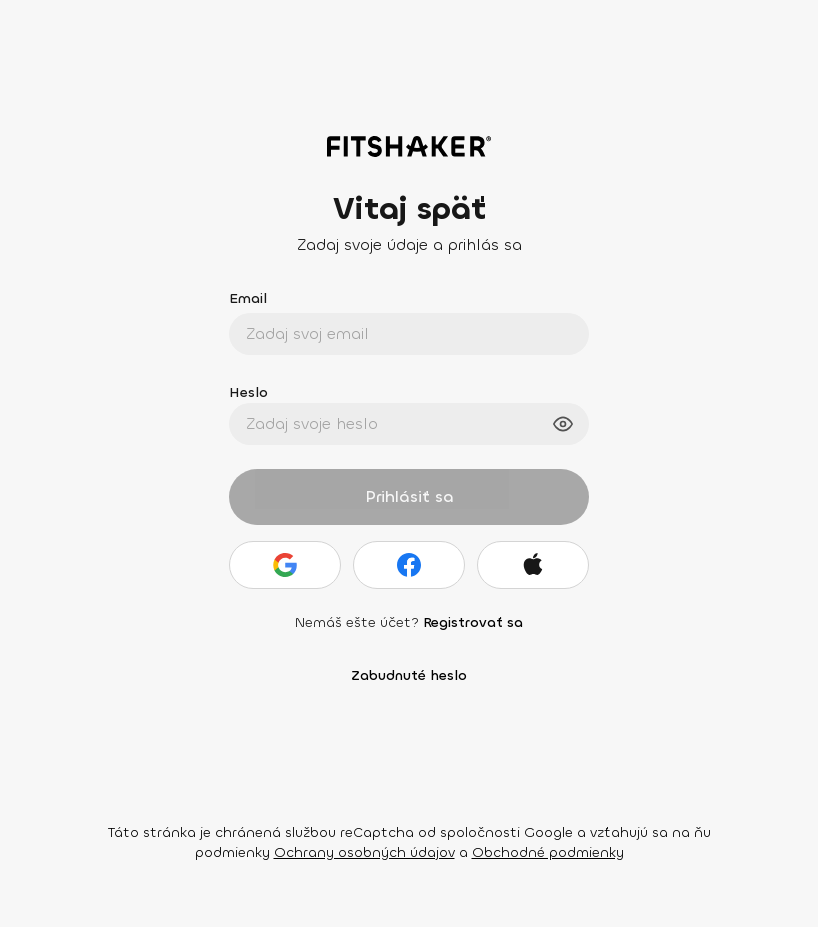  What do you see at coordinates (248, 392) in the screenshot?
I see `Heslo` at bounding box center [248, 392].